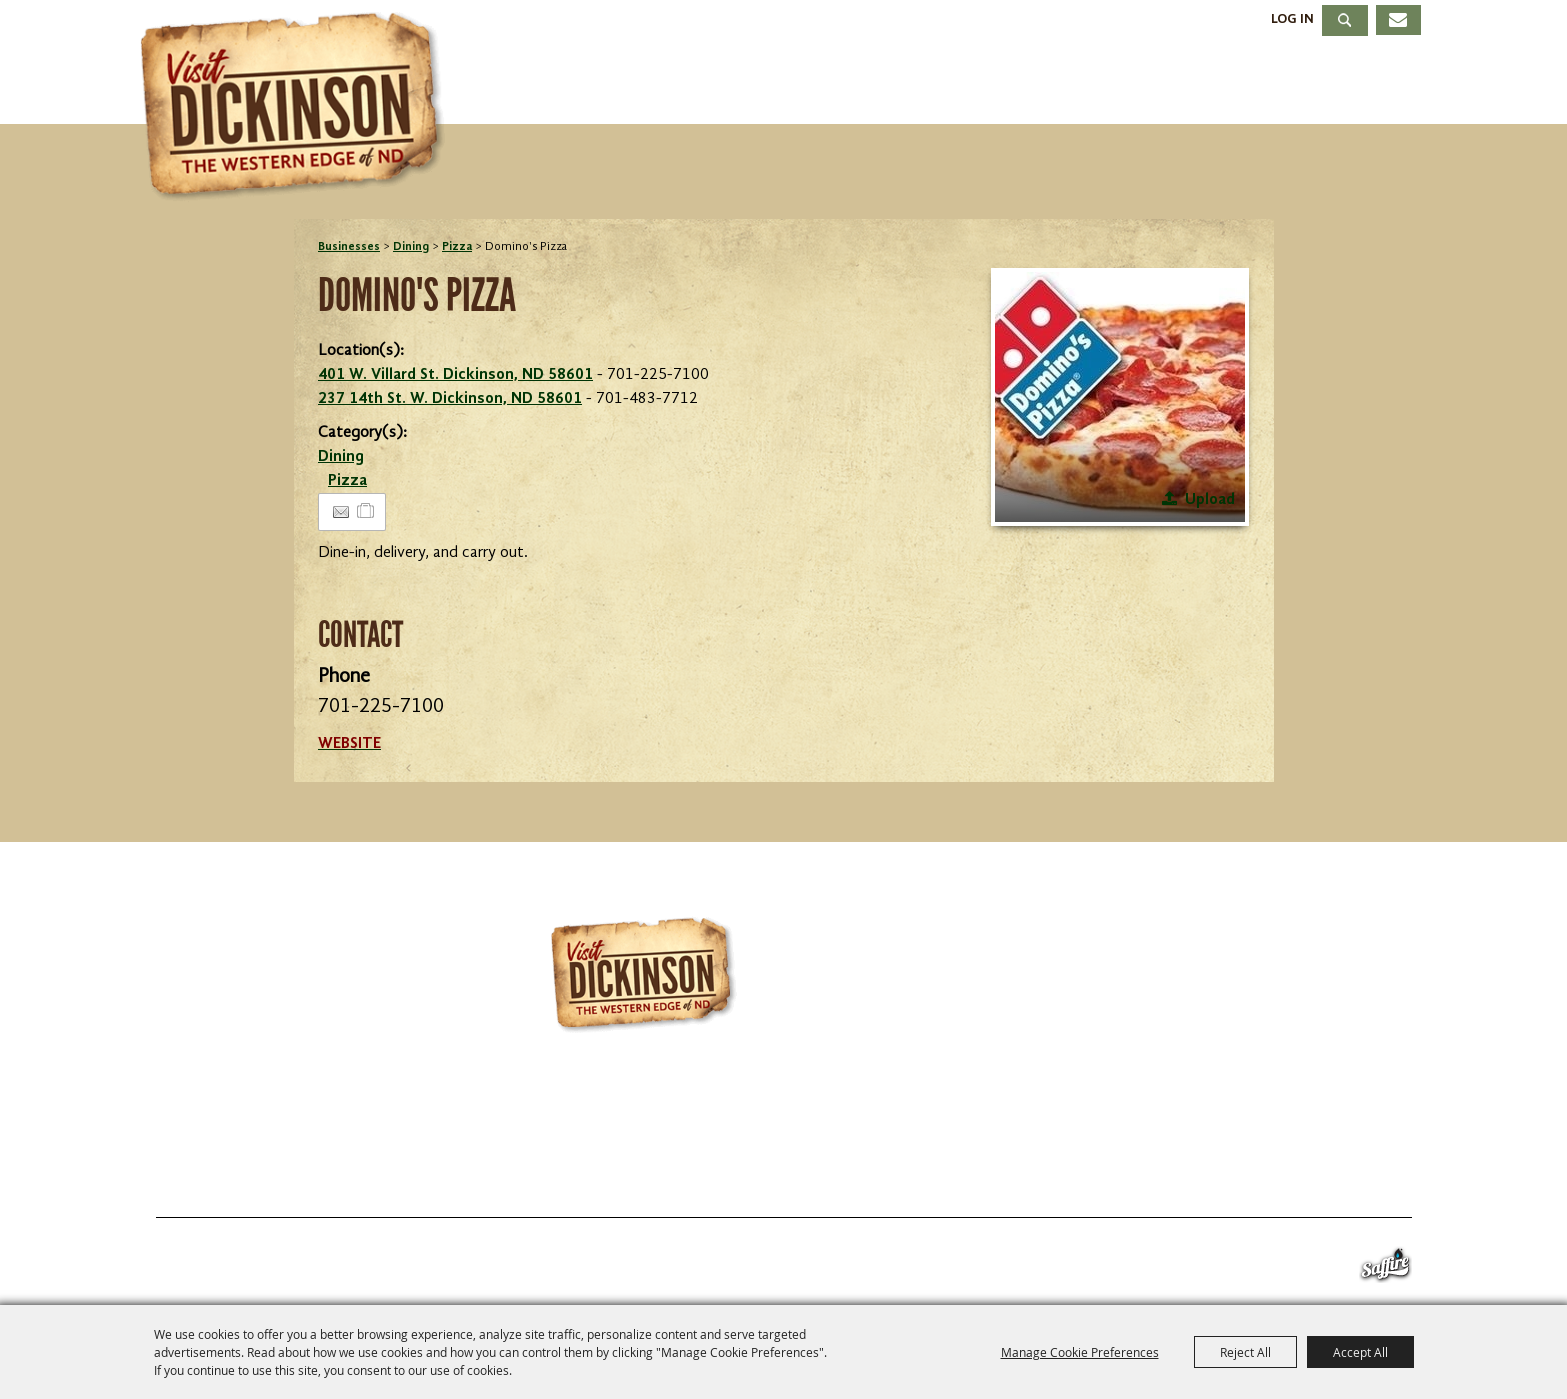 The image size is (1567, 1399). I want to click on 401 W. Villard St. Dickinson, ND 58601, so click(455, 375).